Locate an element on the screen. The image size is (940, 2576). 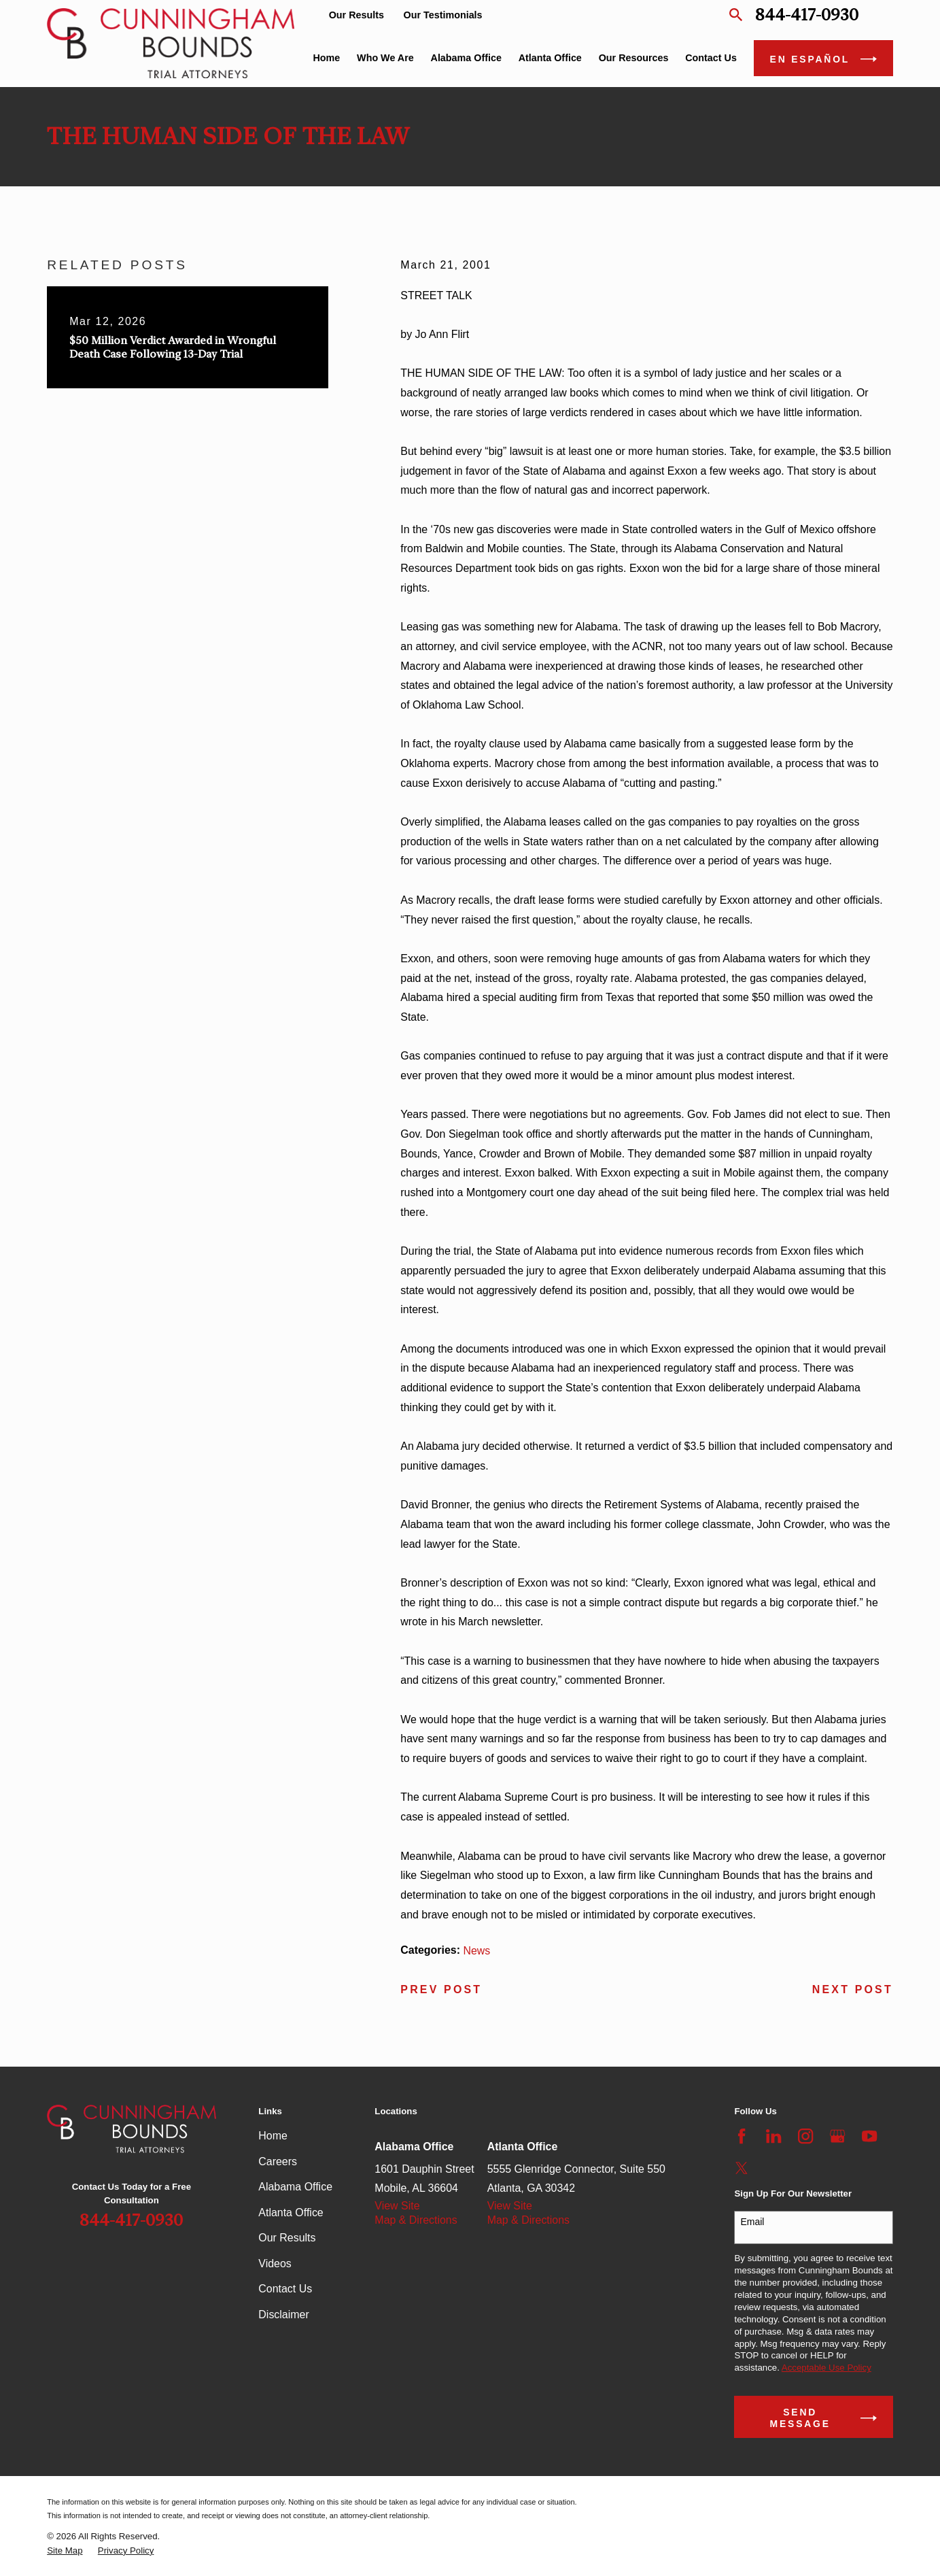
View Site is located at coordinates (397, 2205).